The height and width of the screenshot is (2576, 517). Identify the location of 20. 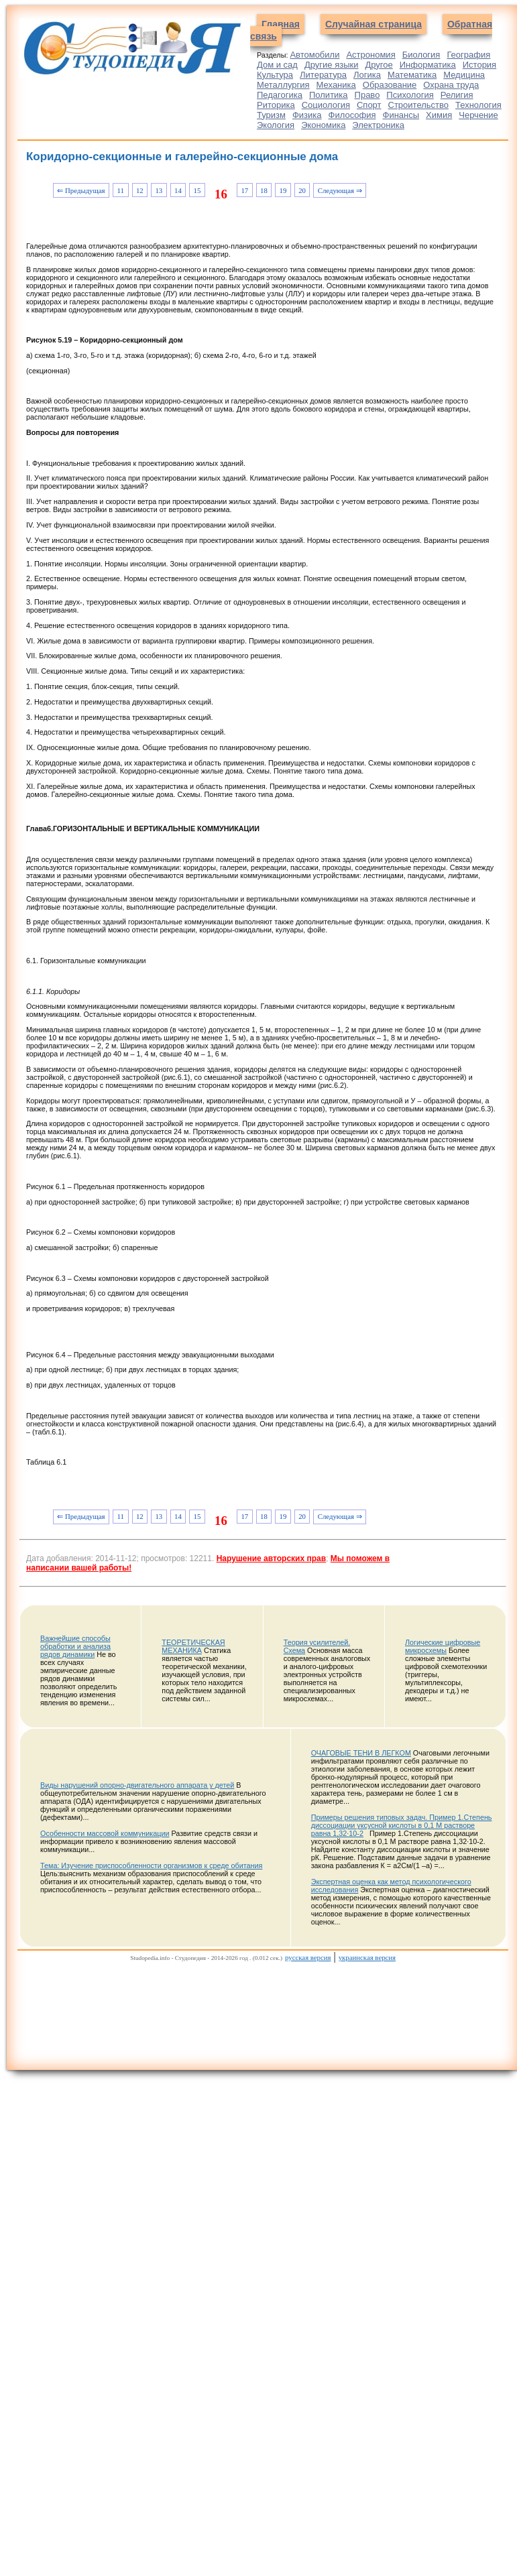
(302, 190).